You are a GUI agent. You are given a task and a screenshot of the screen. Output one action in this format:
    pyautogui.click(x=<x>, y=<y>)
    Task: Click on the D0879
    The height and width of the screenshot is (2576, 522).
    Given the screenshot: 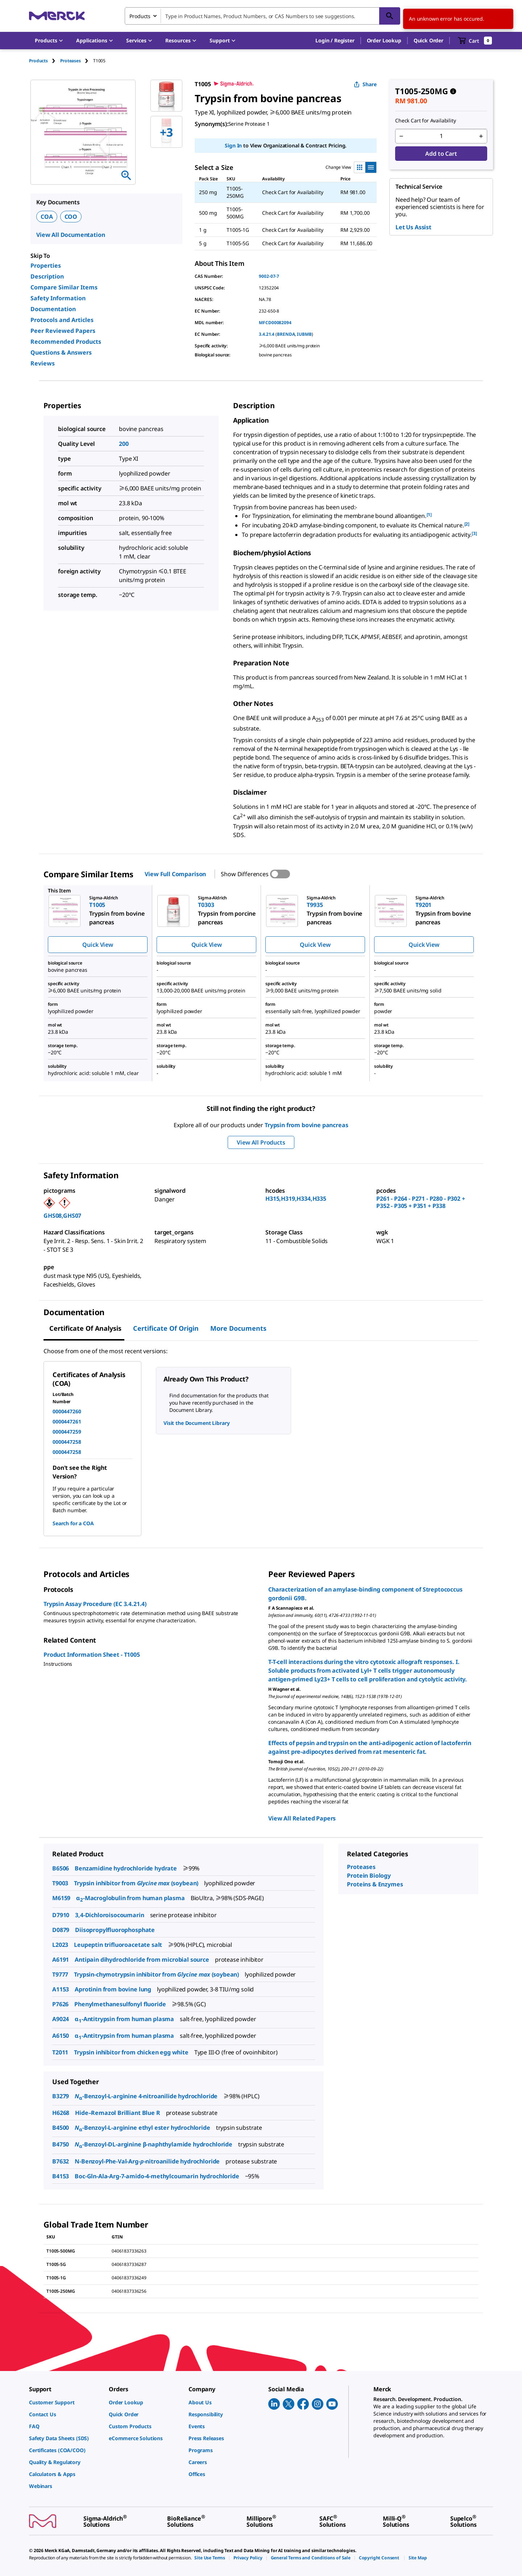 What is the action you would take?
    pyautogui.click(x=60, y=1930)
    